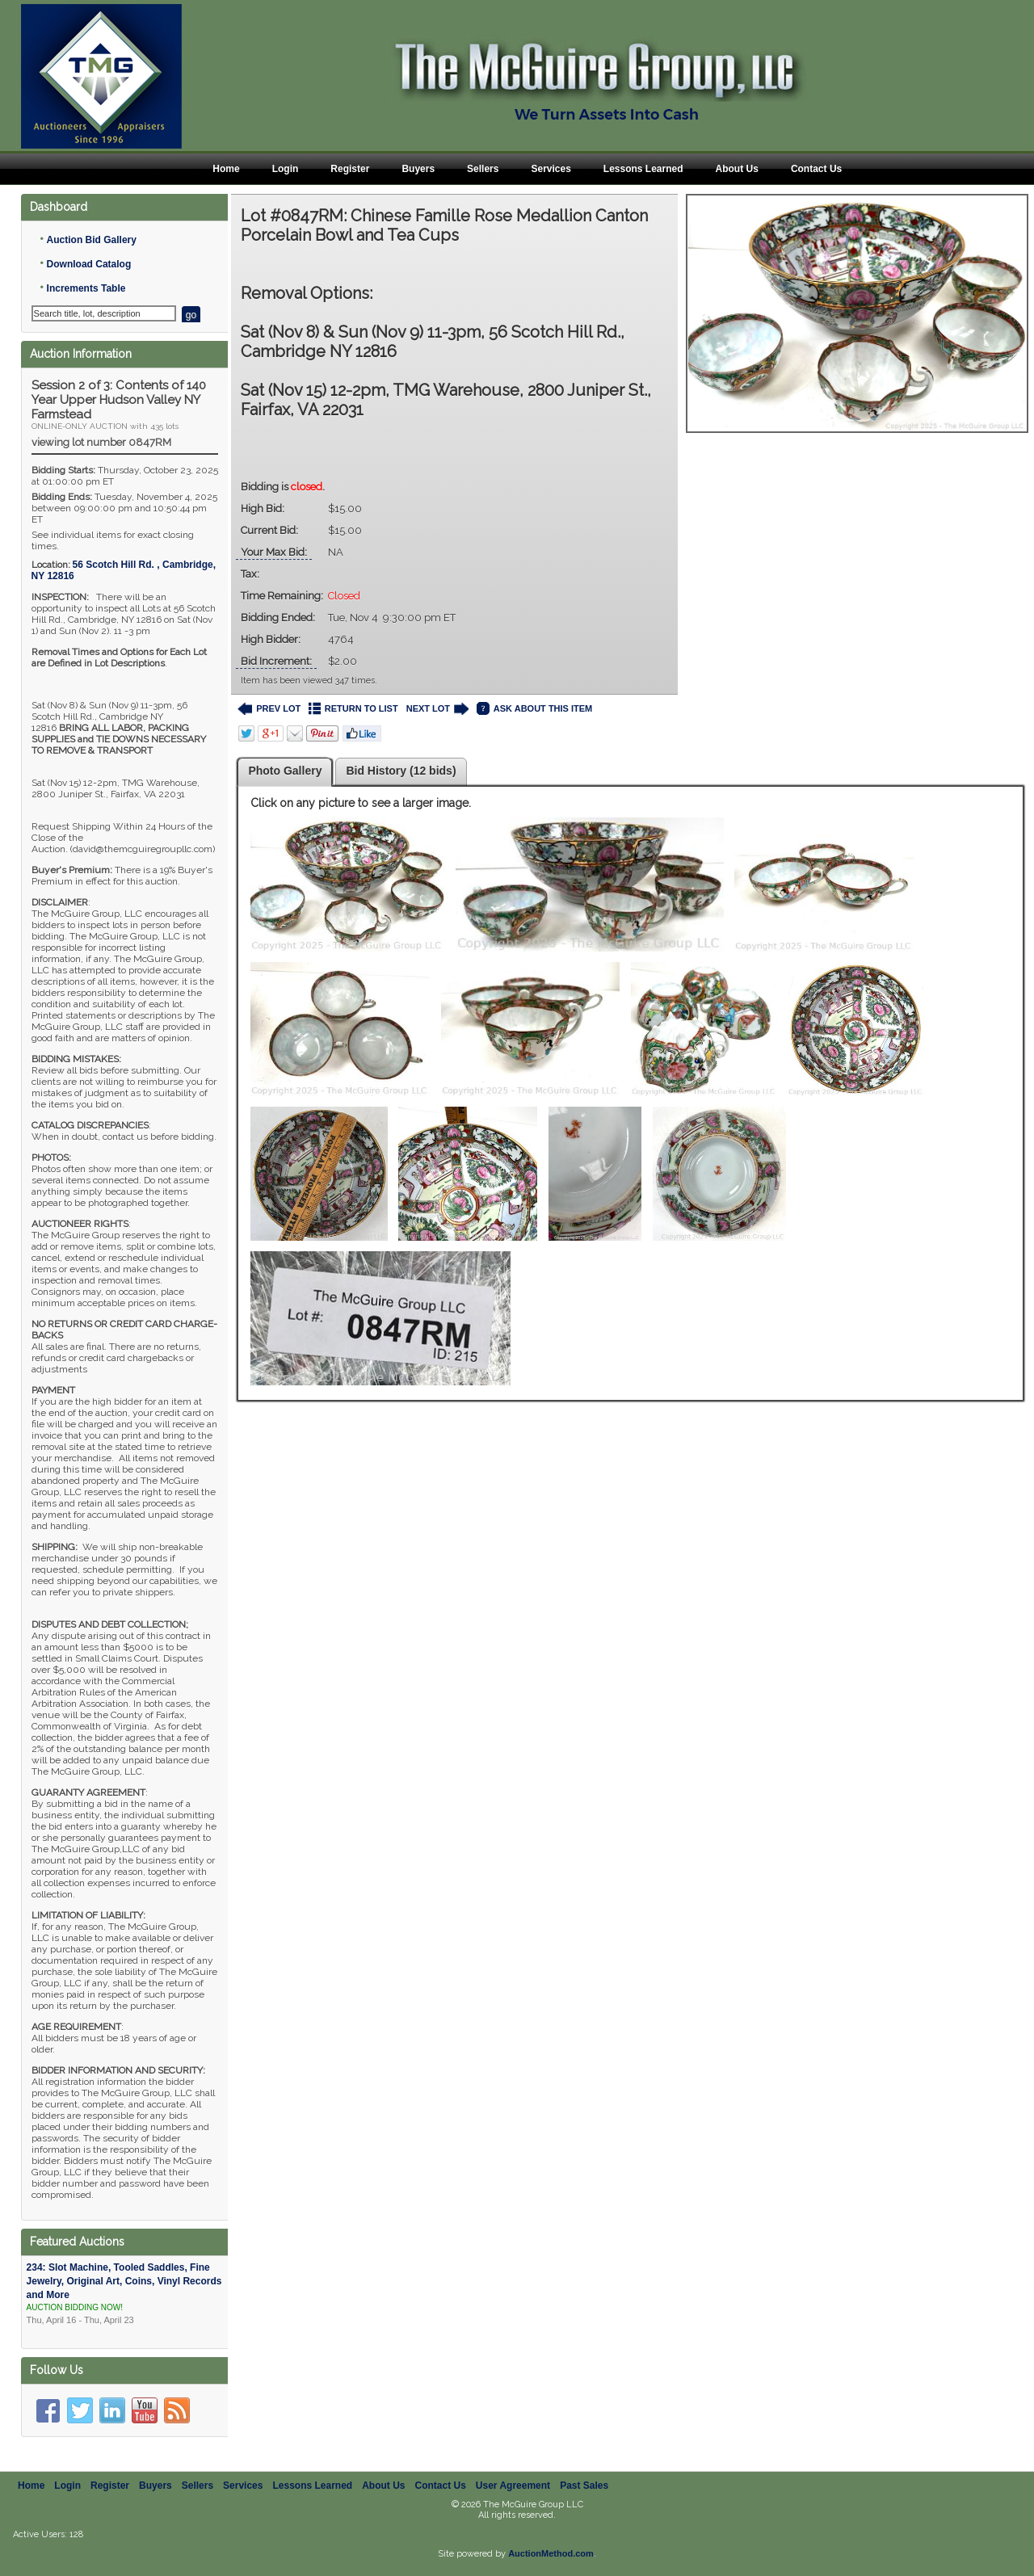 The width and height of the screenshot is (1034, 2576). Describe the element at coordinates (534, 709) in the screenshot. I see `ASK ABOUT THIS ITEM` at that location.